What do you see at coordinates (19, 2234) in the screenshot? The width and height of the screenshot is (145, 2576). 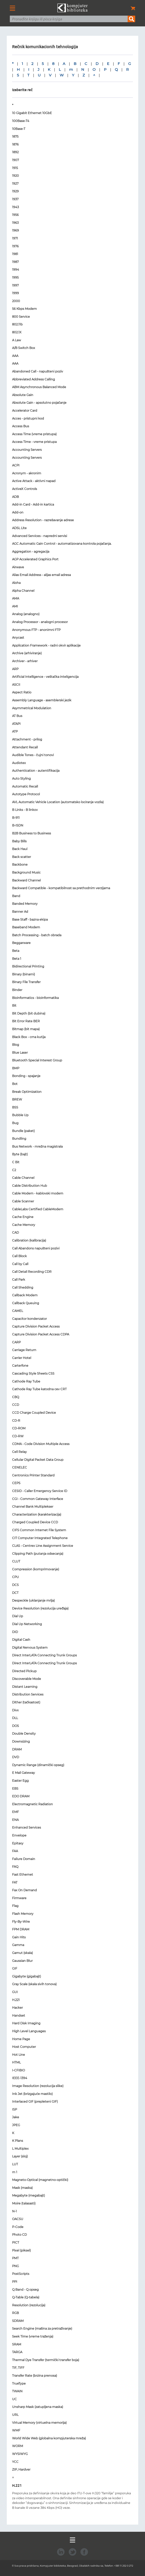 I see `Photo CD` at bounding box center [19, 2234].